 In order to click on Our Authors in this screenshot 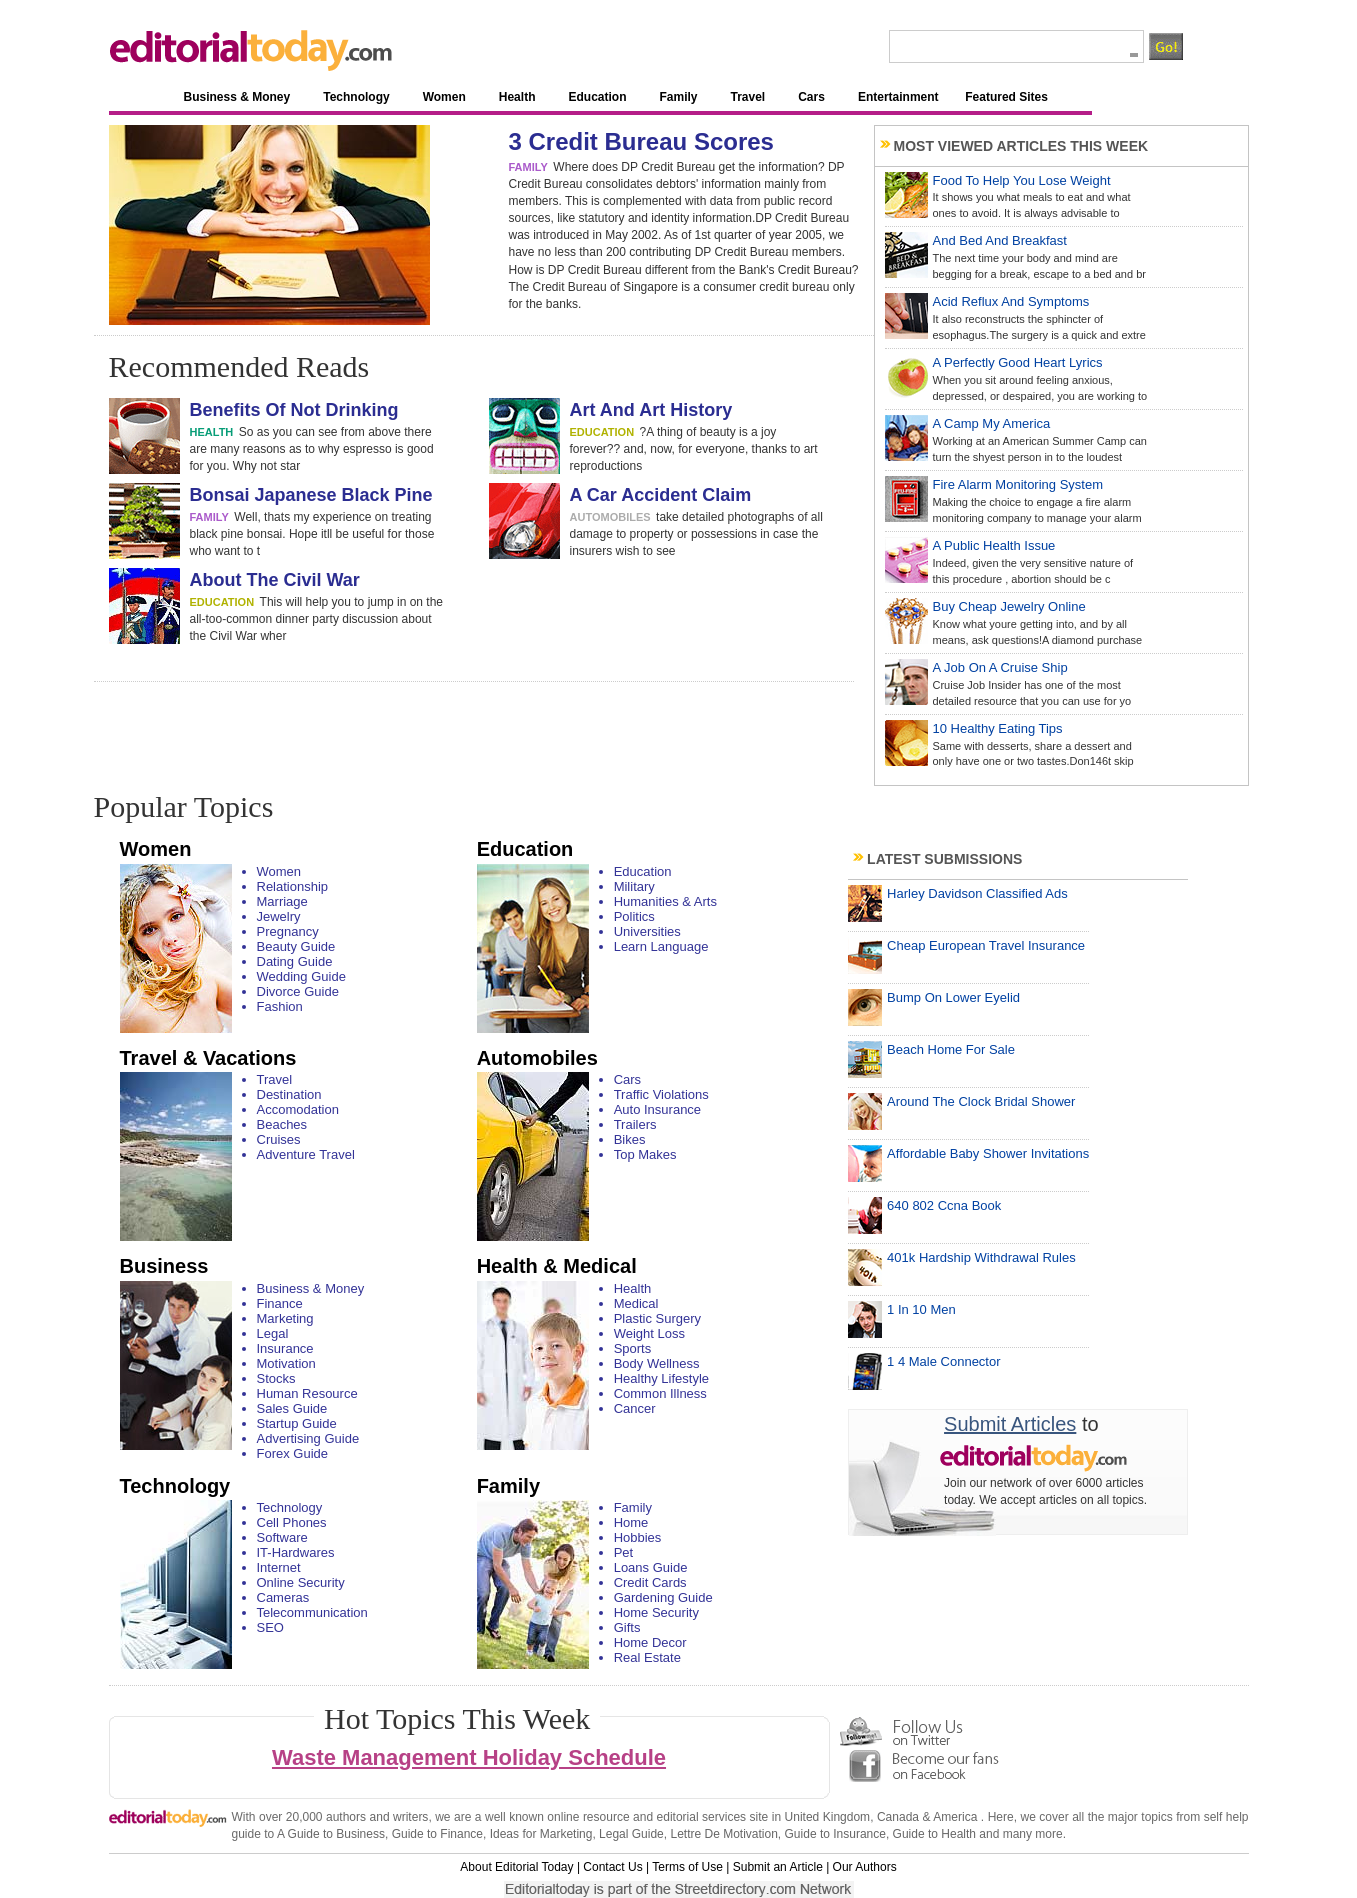, I will do `click(865, 1867)`.